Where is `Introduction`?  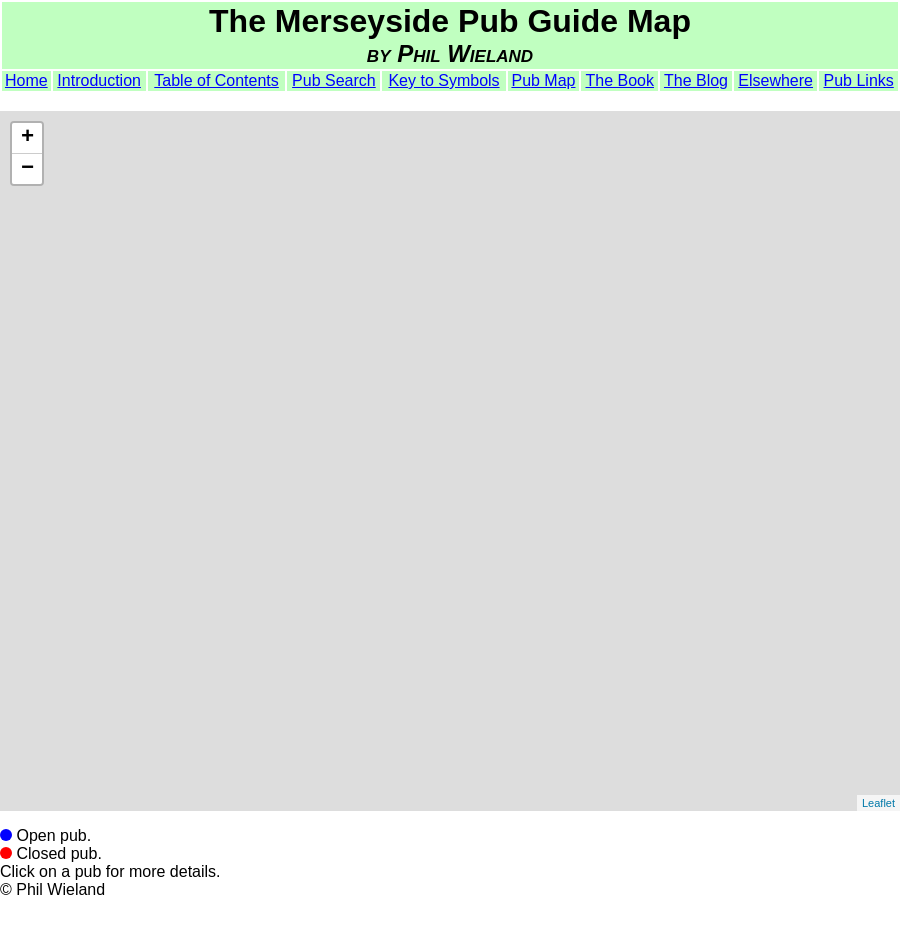
Introduction is located at coordinates (99, 80).